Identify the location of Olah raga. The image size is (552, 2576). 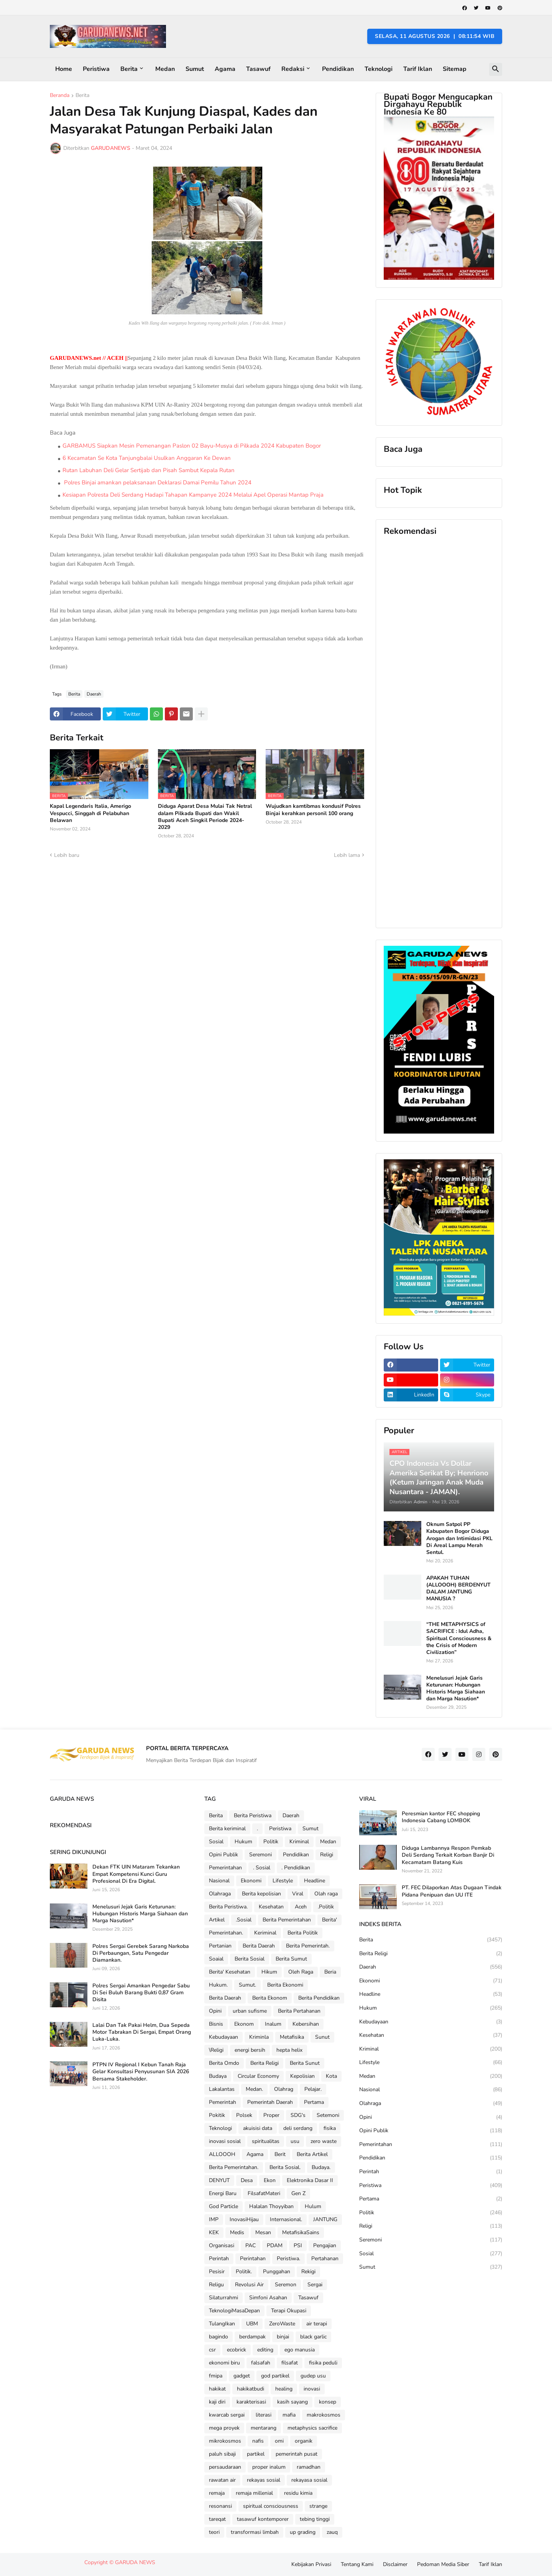
(326, 1893).